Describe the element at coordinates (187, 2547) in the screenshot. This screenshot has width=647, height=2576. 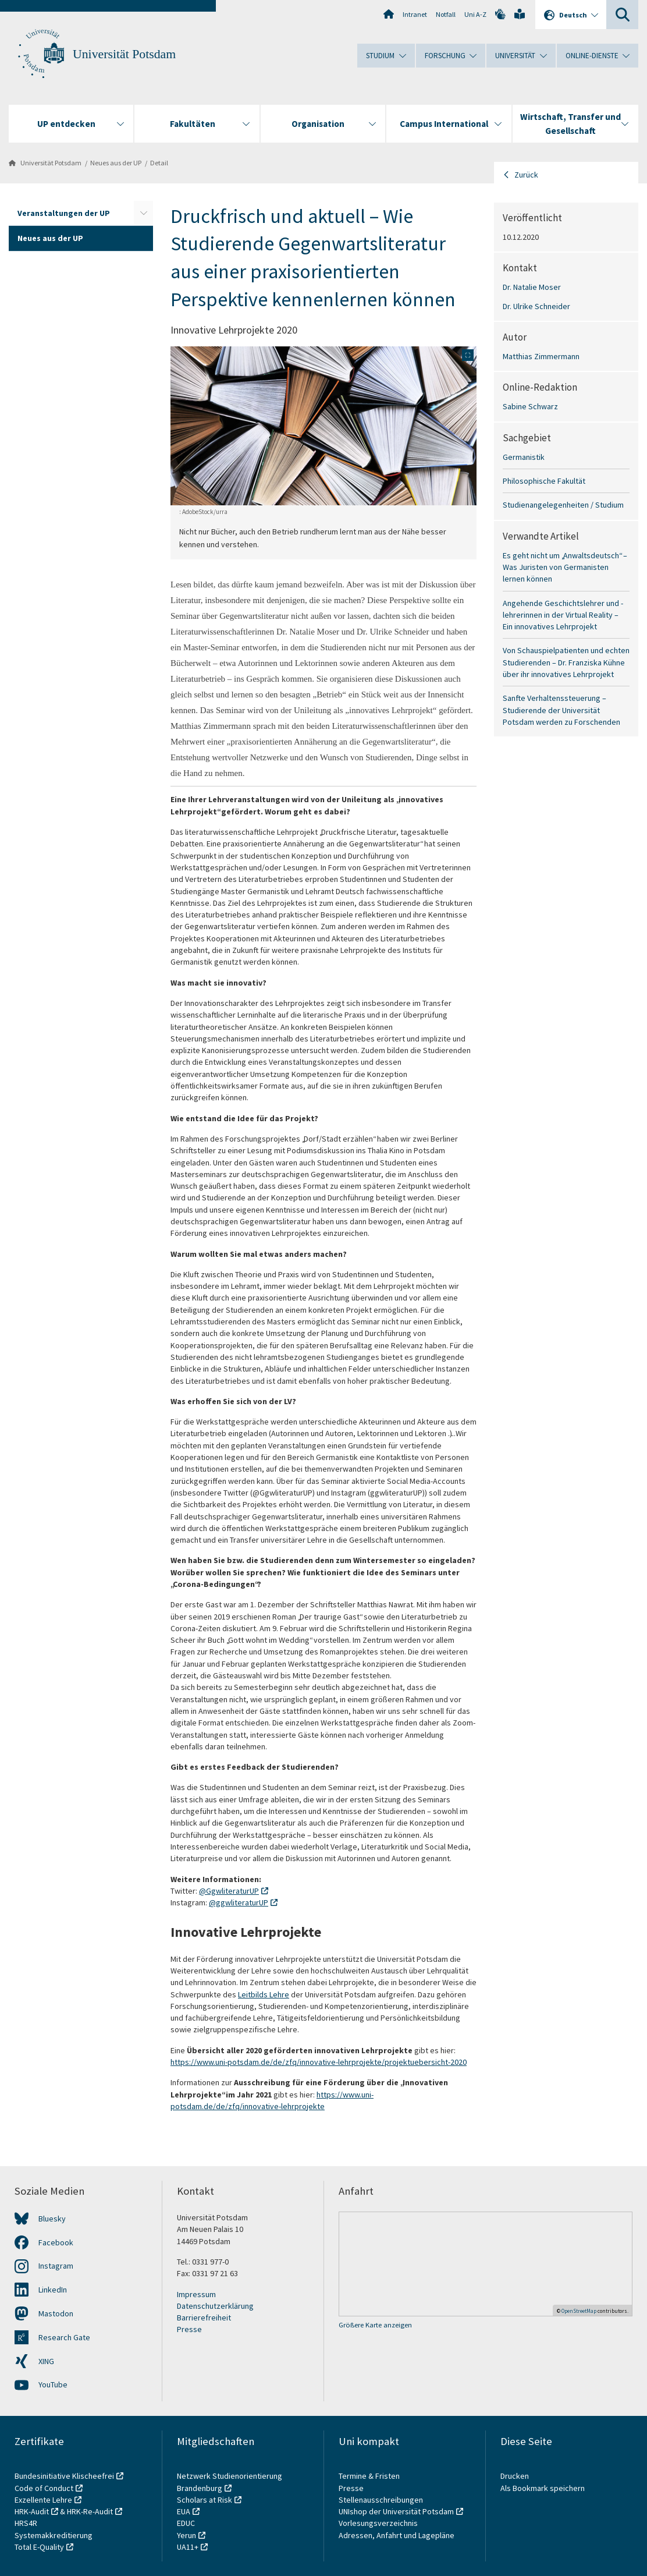
I see `UA11+` at that location.